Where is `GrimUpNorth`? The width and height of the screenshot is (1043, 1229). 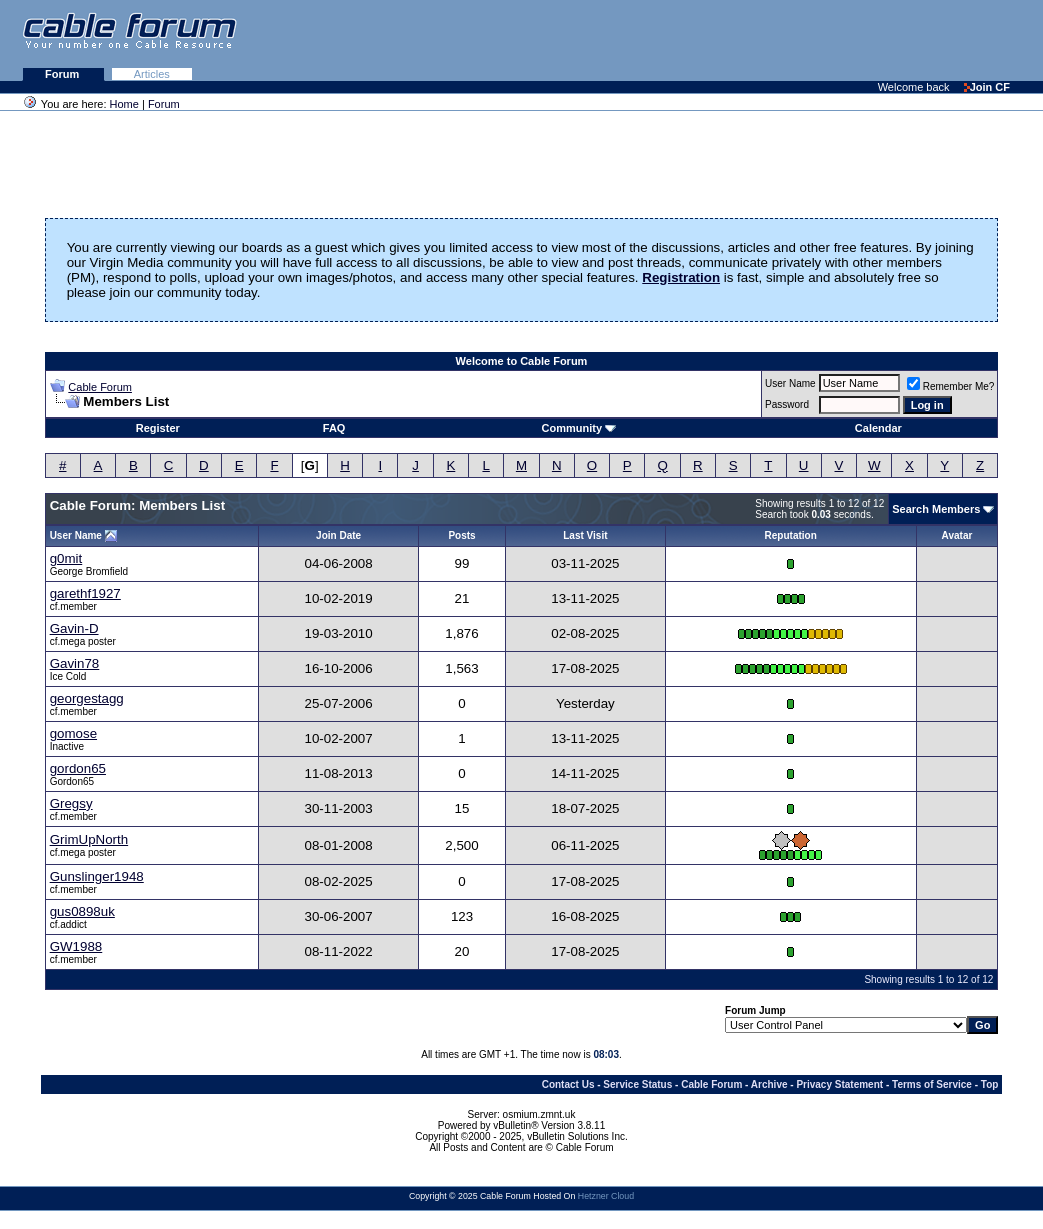 GrimUpNorth is located at coordinates (89, 839).